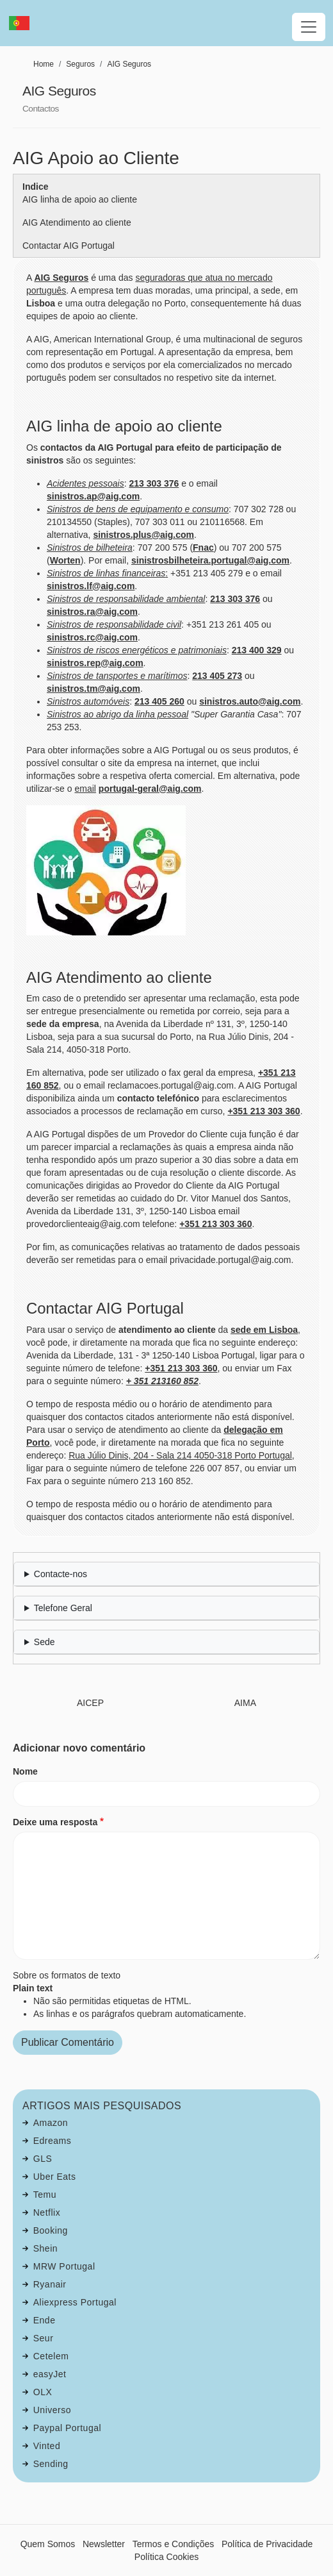  Describe the element at coordinates (166, 2557) in the screenshot. I see `Política Cookies` at that location.